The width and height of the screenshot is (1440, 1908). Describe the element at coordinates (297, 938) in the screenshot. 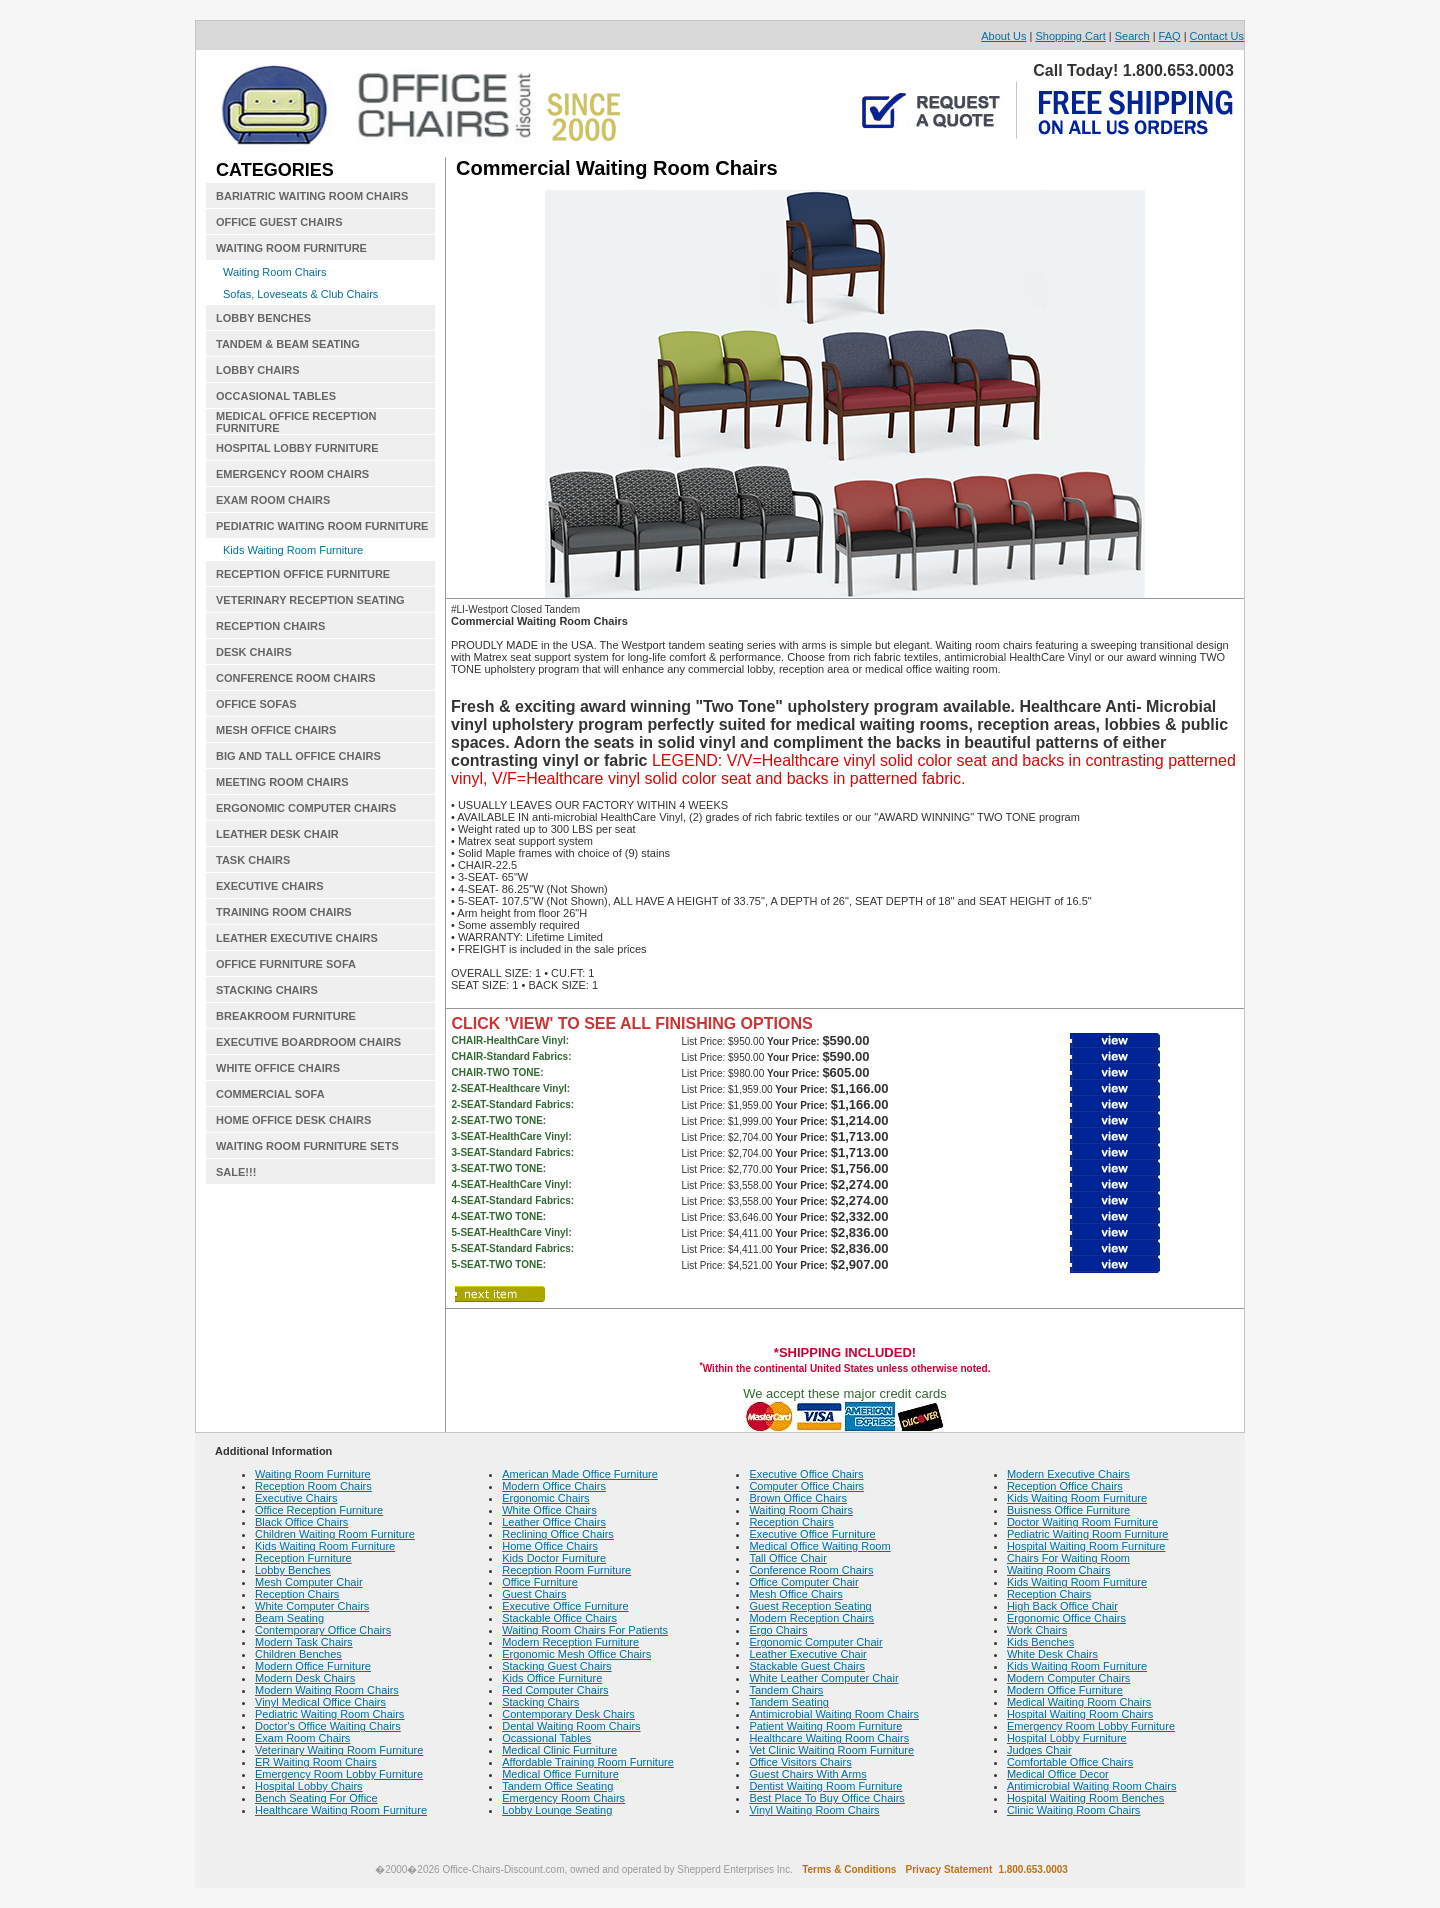

I see `LEATHER EXECUTIVE CHAIRS` at that location.